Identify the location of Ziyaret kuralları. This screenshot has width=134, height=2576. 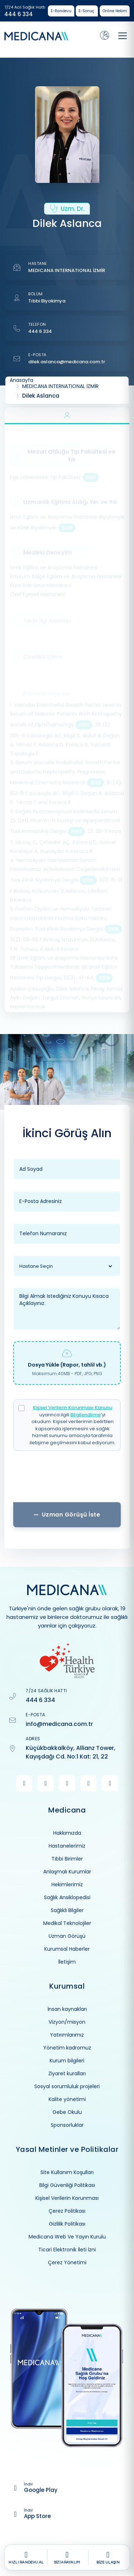
(67, 2073).